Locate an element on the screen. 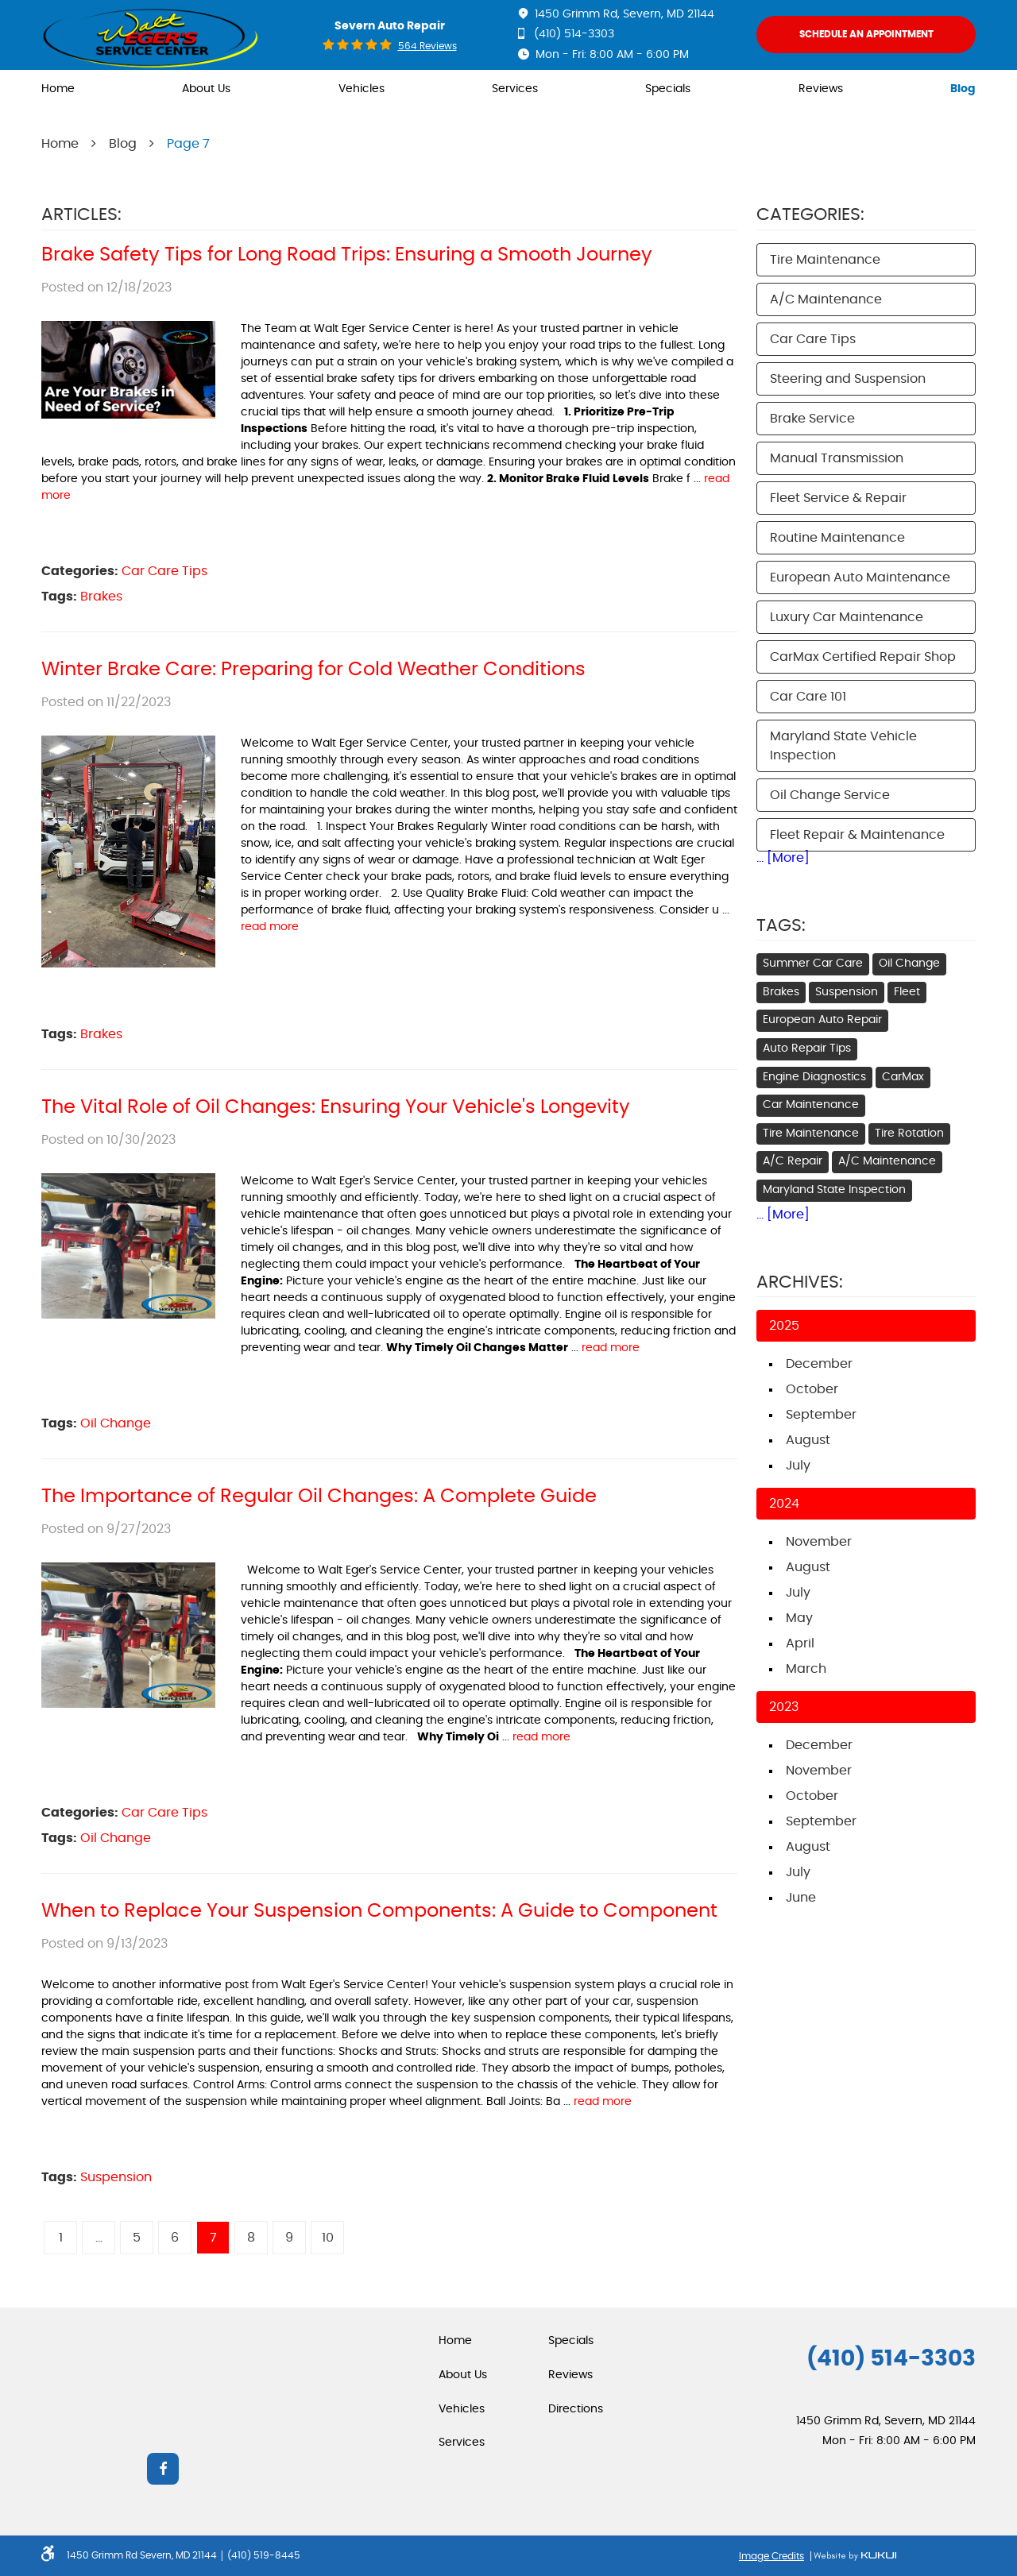 The image size is (1017, 2576). Fleet is located at coordinates (907, 992).